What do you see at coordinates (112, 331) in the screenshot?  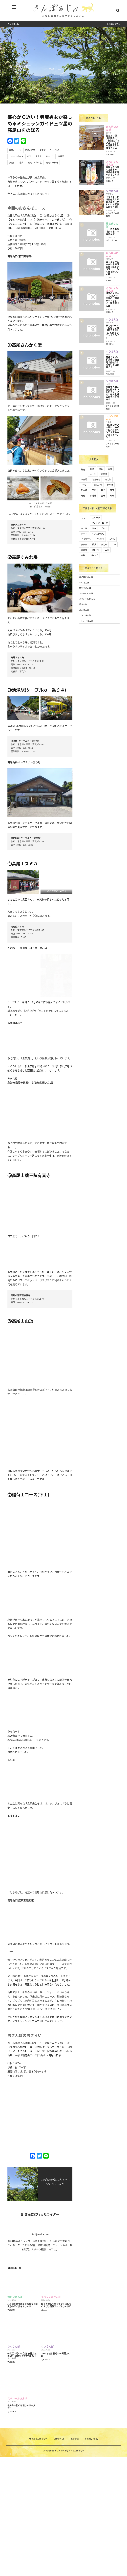 I see `子ども&ペットに優しい街【駒沢大学】で、公園ピクニックさんぽ♪` at bounding box center [112, 331].